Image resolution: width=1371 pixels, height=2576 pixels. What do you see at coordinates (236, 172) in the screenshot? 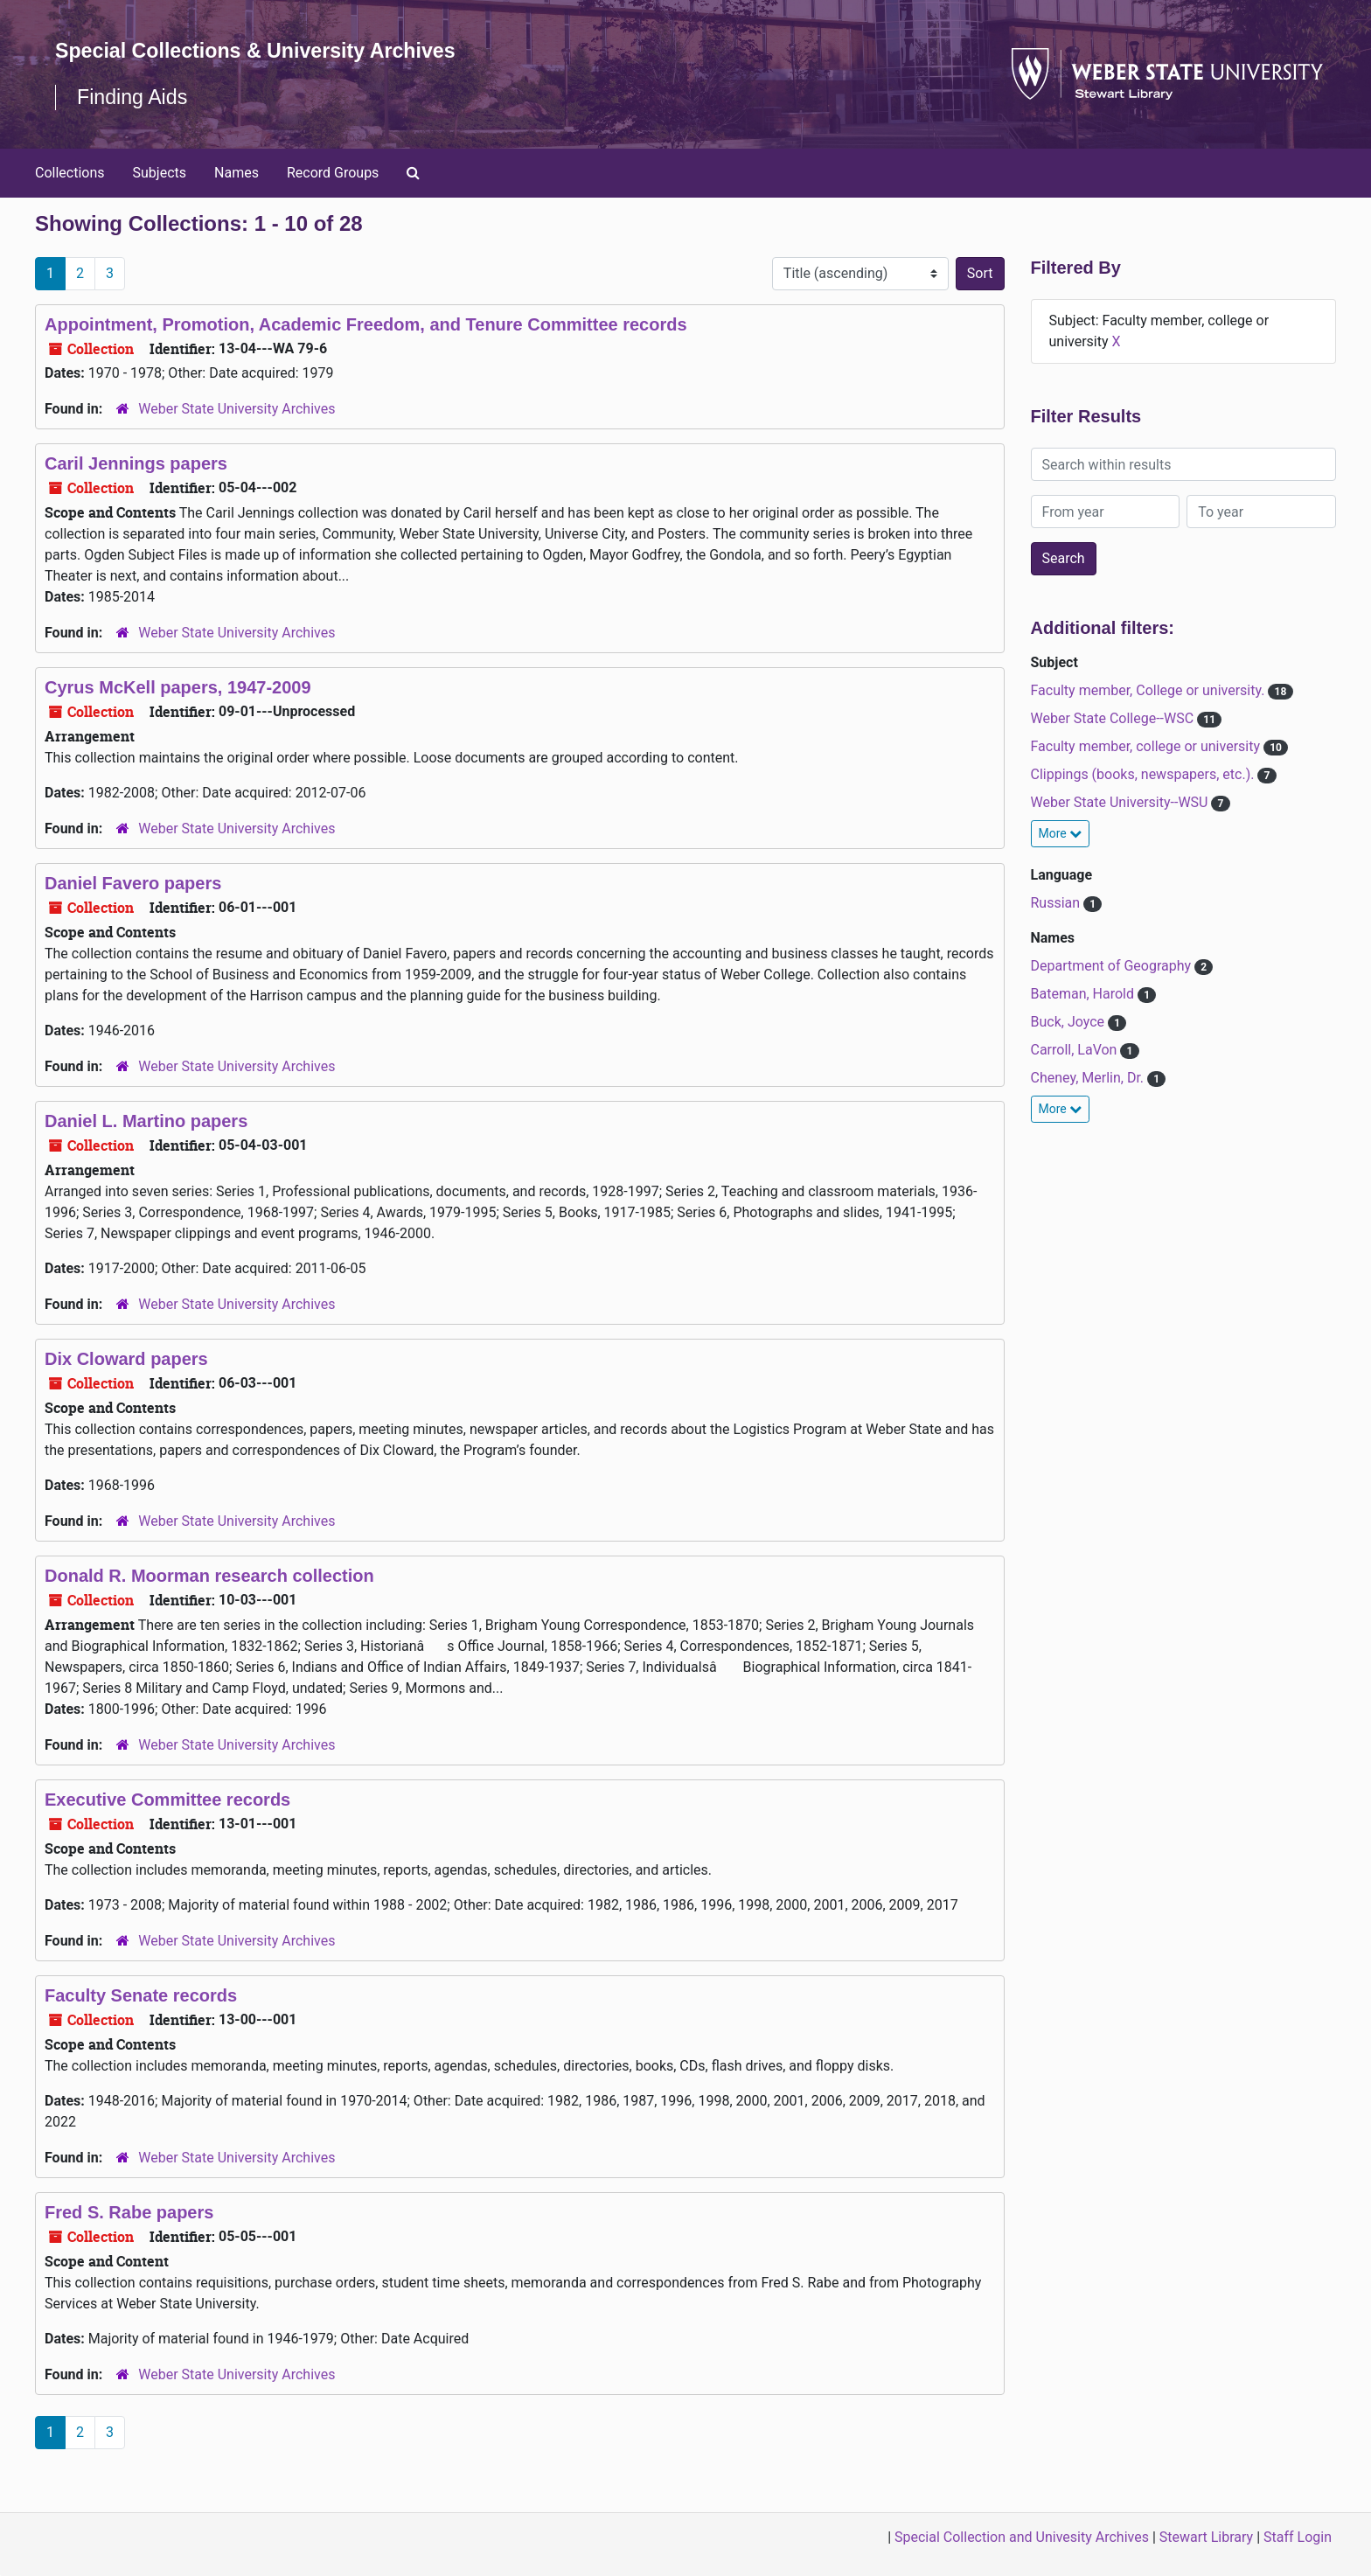
I see `Names` at bounding box center [236, 172].